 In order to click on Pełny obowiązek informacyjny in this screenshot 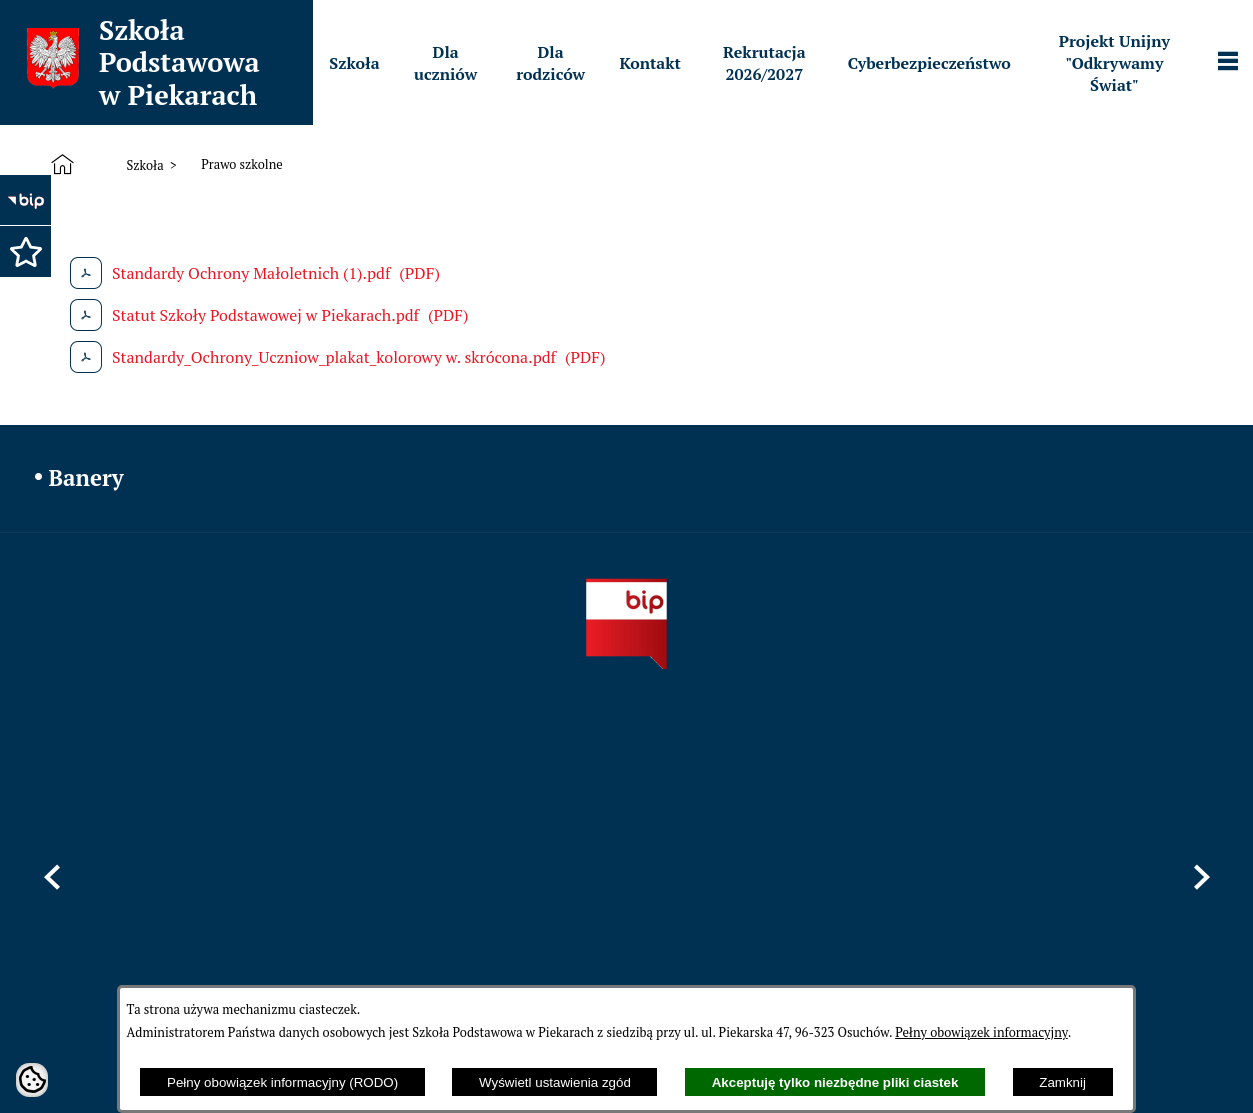, I will do `click(981, 1032)`.